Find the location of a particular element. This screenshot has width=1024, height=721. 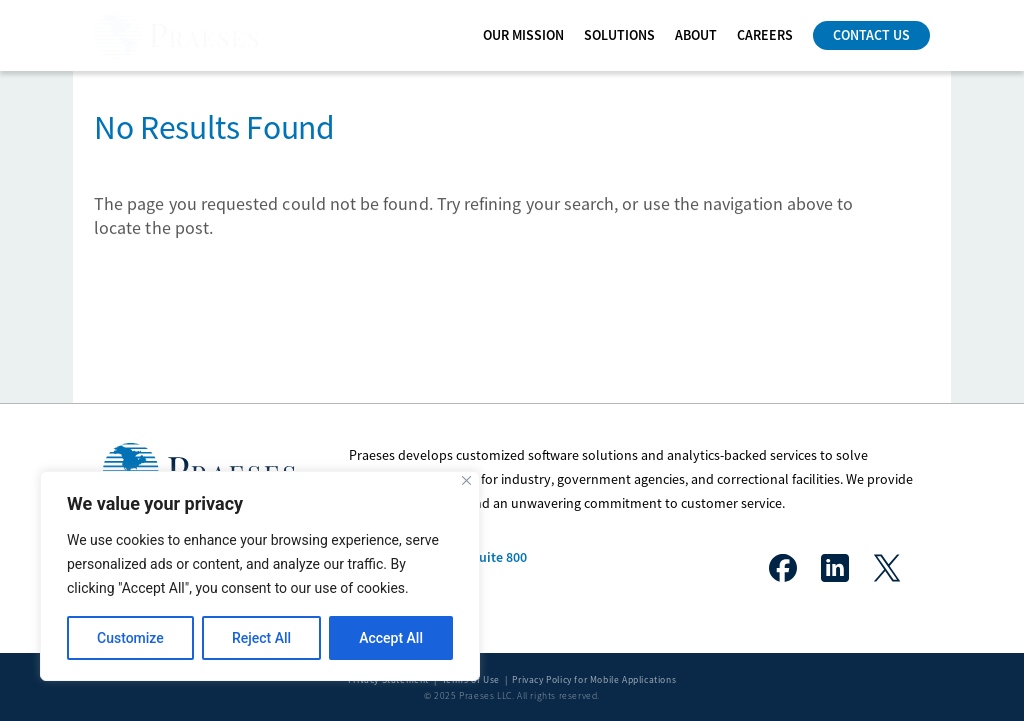

CAREERS is located at coordinates (765, 35).